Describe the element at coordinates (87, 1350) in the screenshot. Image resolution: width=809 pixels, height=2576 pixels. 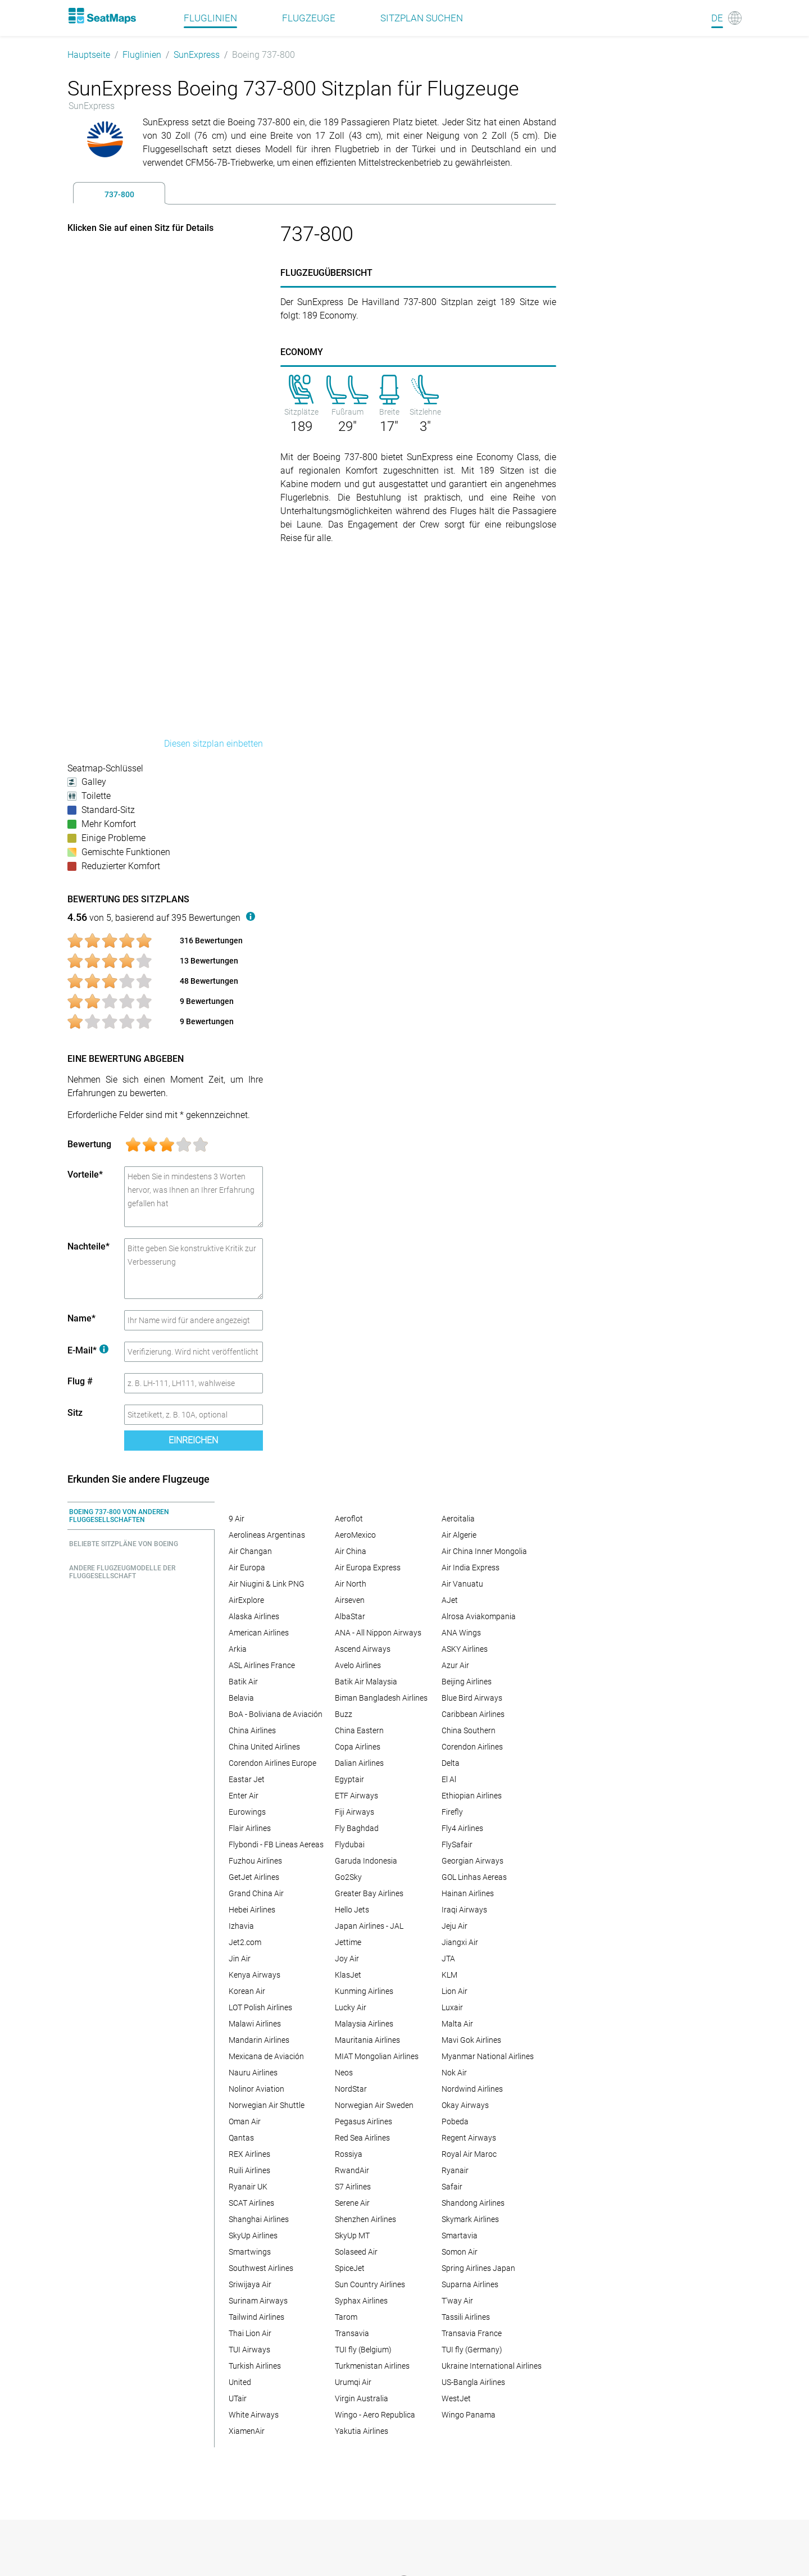
I see `E-Mail*` at that location.